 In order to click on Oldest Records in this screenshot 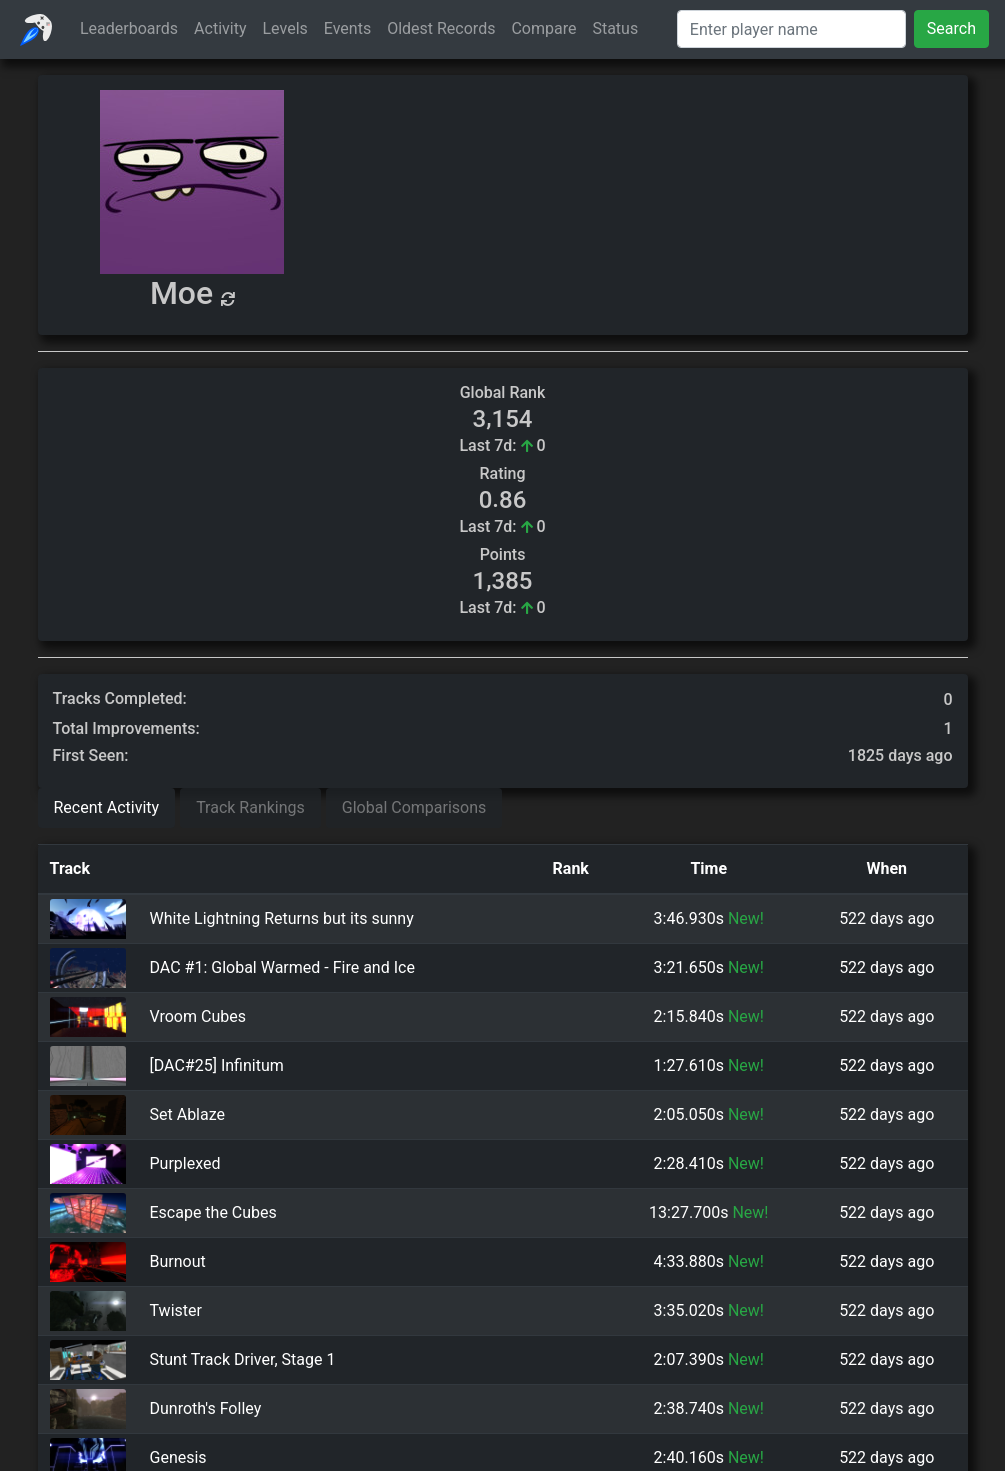, I will do `click(441, 28)`.